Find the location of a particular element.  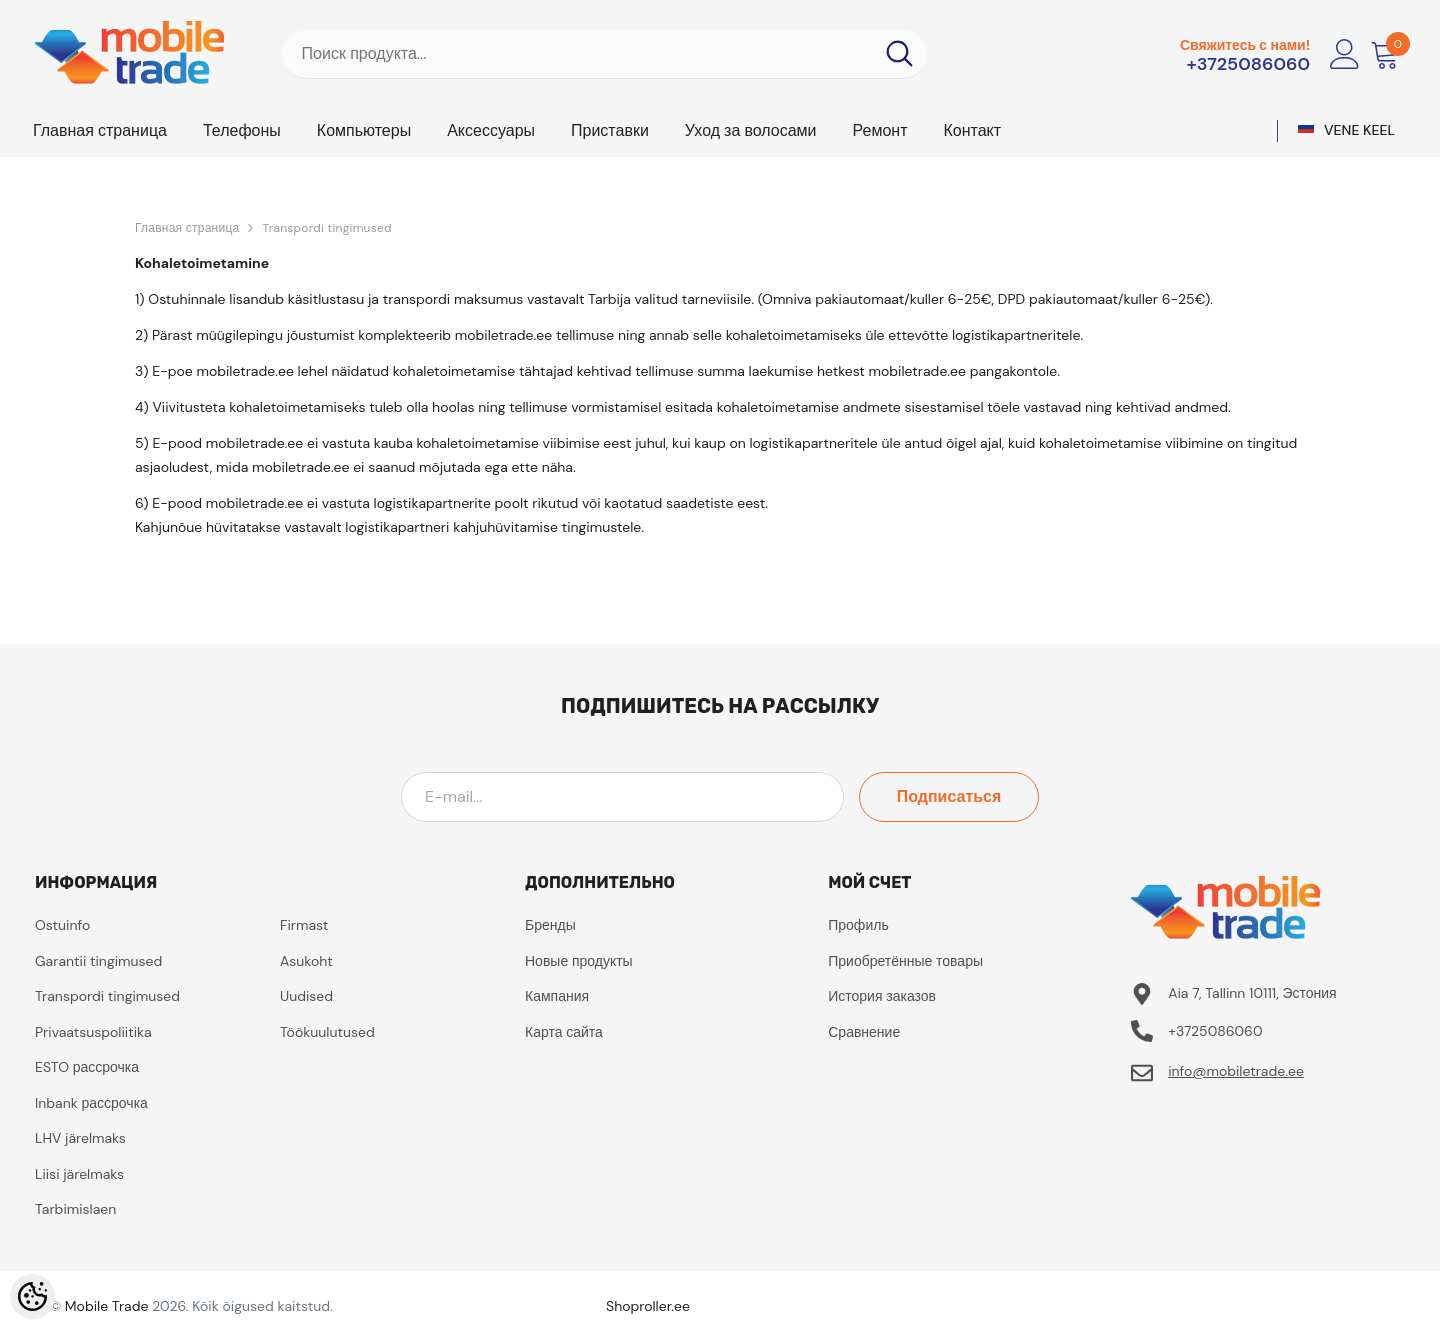

Transpordi tingimused is located at coordinates (326, 228).